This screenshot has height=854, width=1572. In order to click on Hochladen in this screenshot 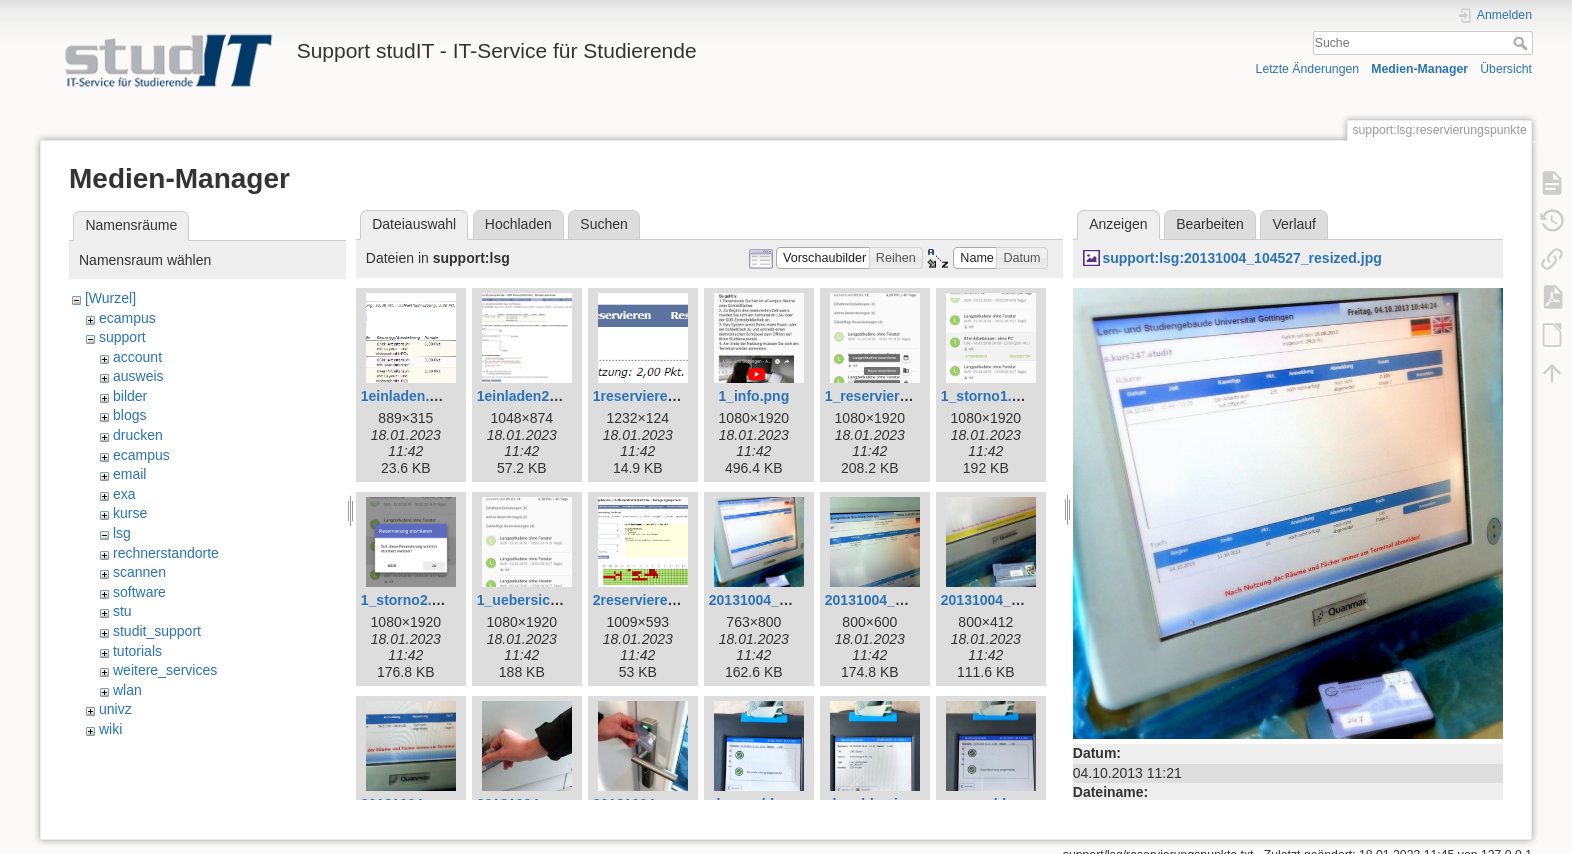, I will do `click(518, 224)`.